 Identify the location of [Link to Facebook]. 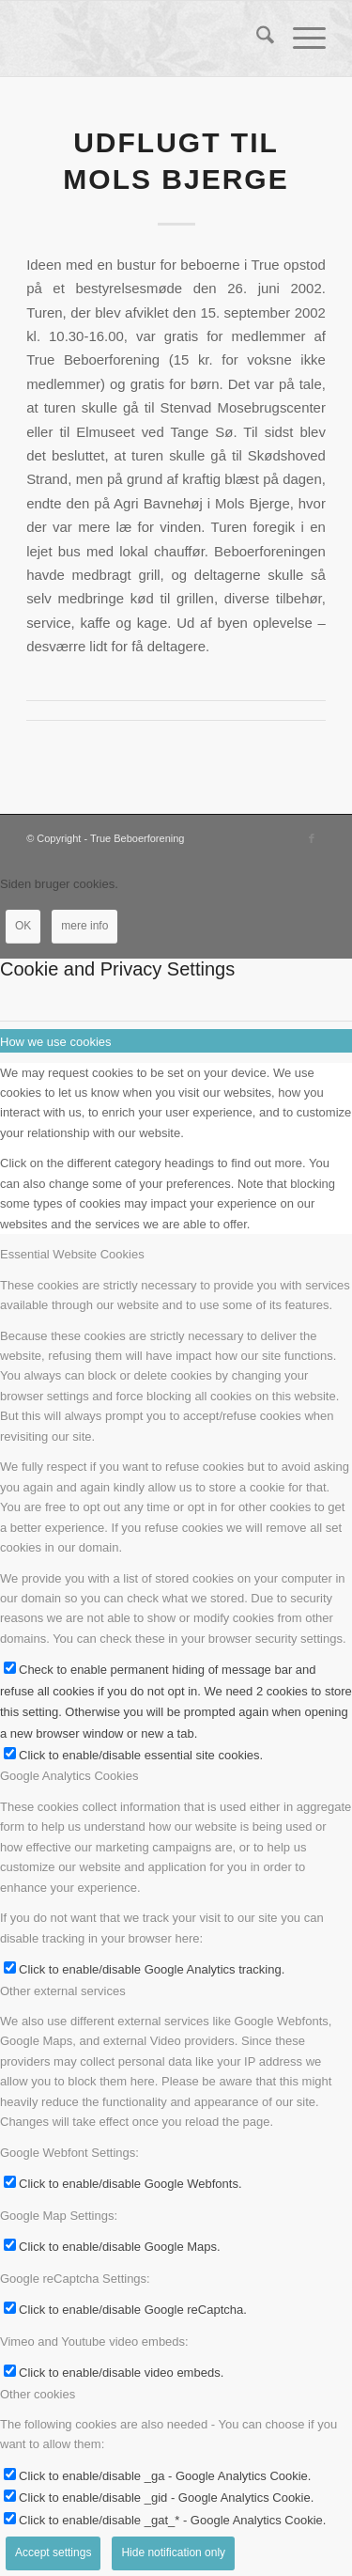
(312, 838).